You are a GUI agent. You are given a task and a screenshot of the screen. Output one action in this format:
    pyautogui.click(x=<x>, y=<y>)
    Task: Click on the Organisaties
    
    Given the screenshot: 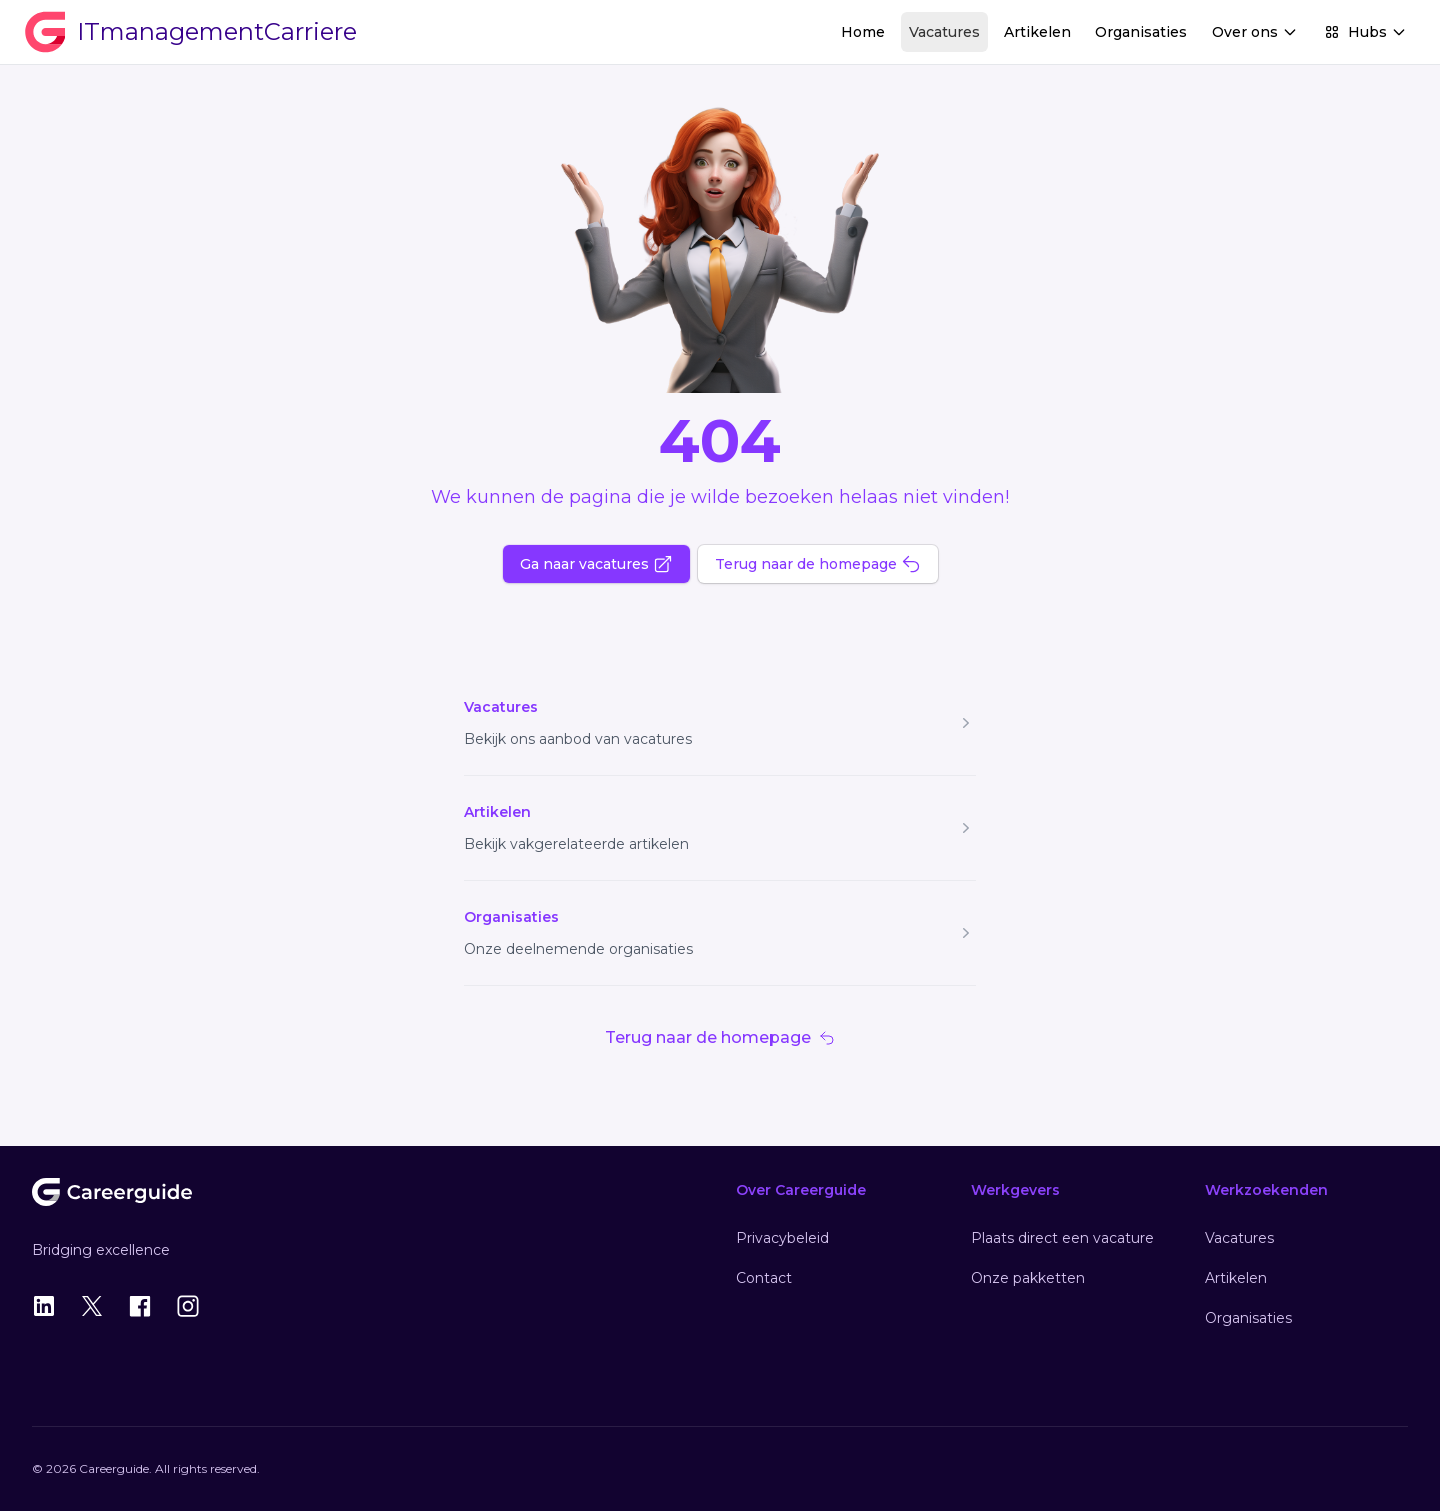 What is the action you would take?
    pyautogui.click(x=1141, y=32)
    